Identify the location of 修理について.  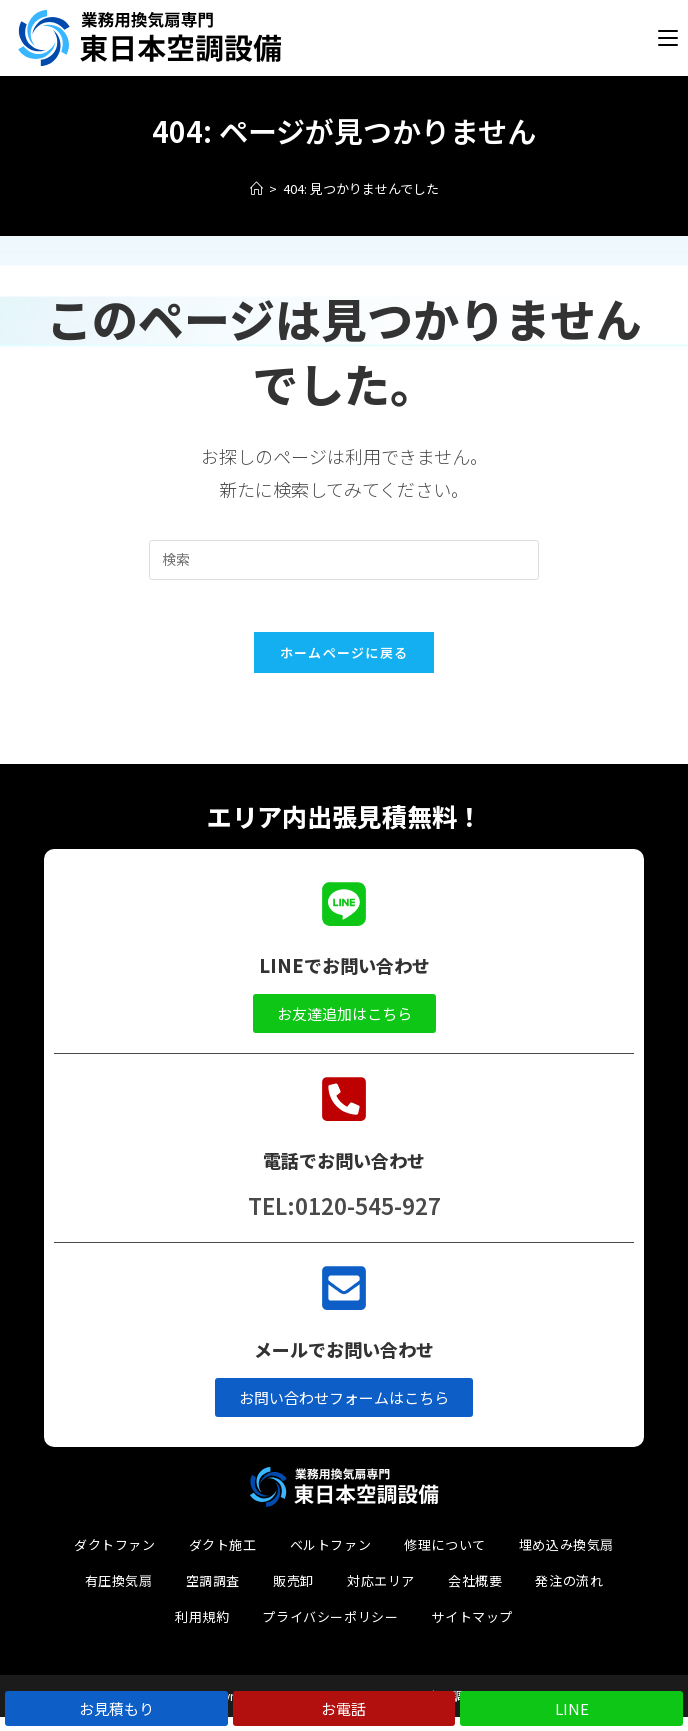
(445, 1558).